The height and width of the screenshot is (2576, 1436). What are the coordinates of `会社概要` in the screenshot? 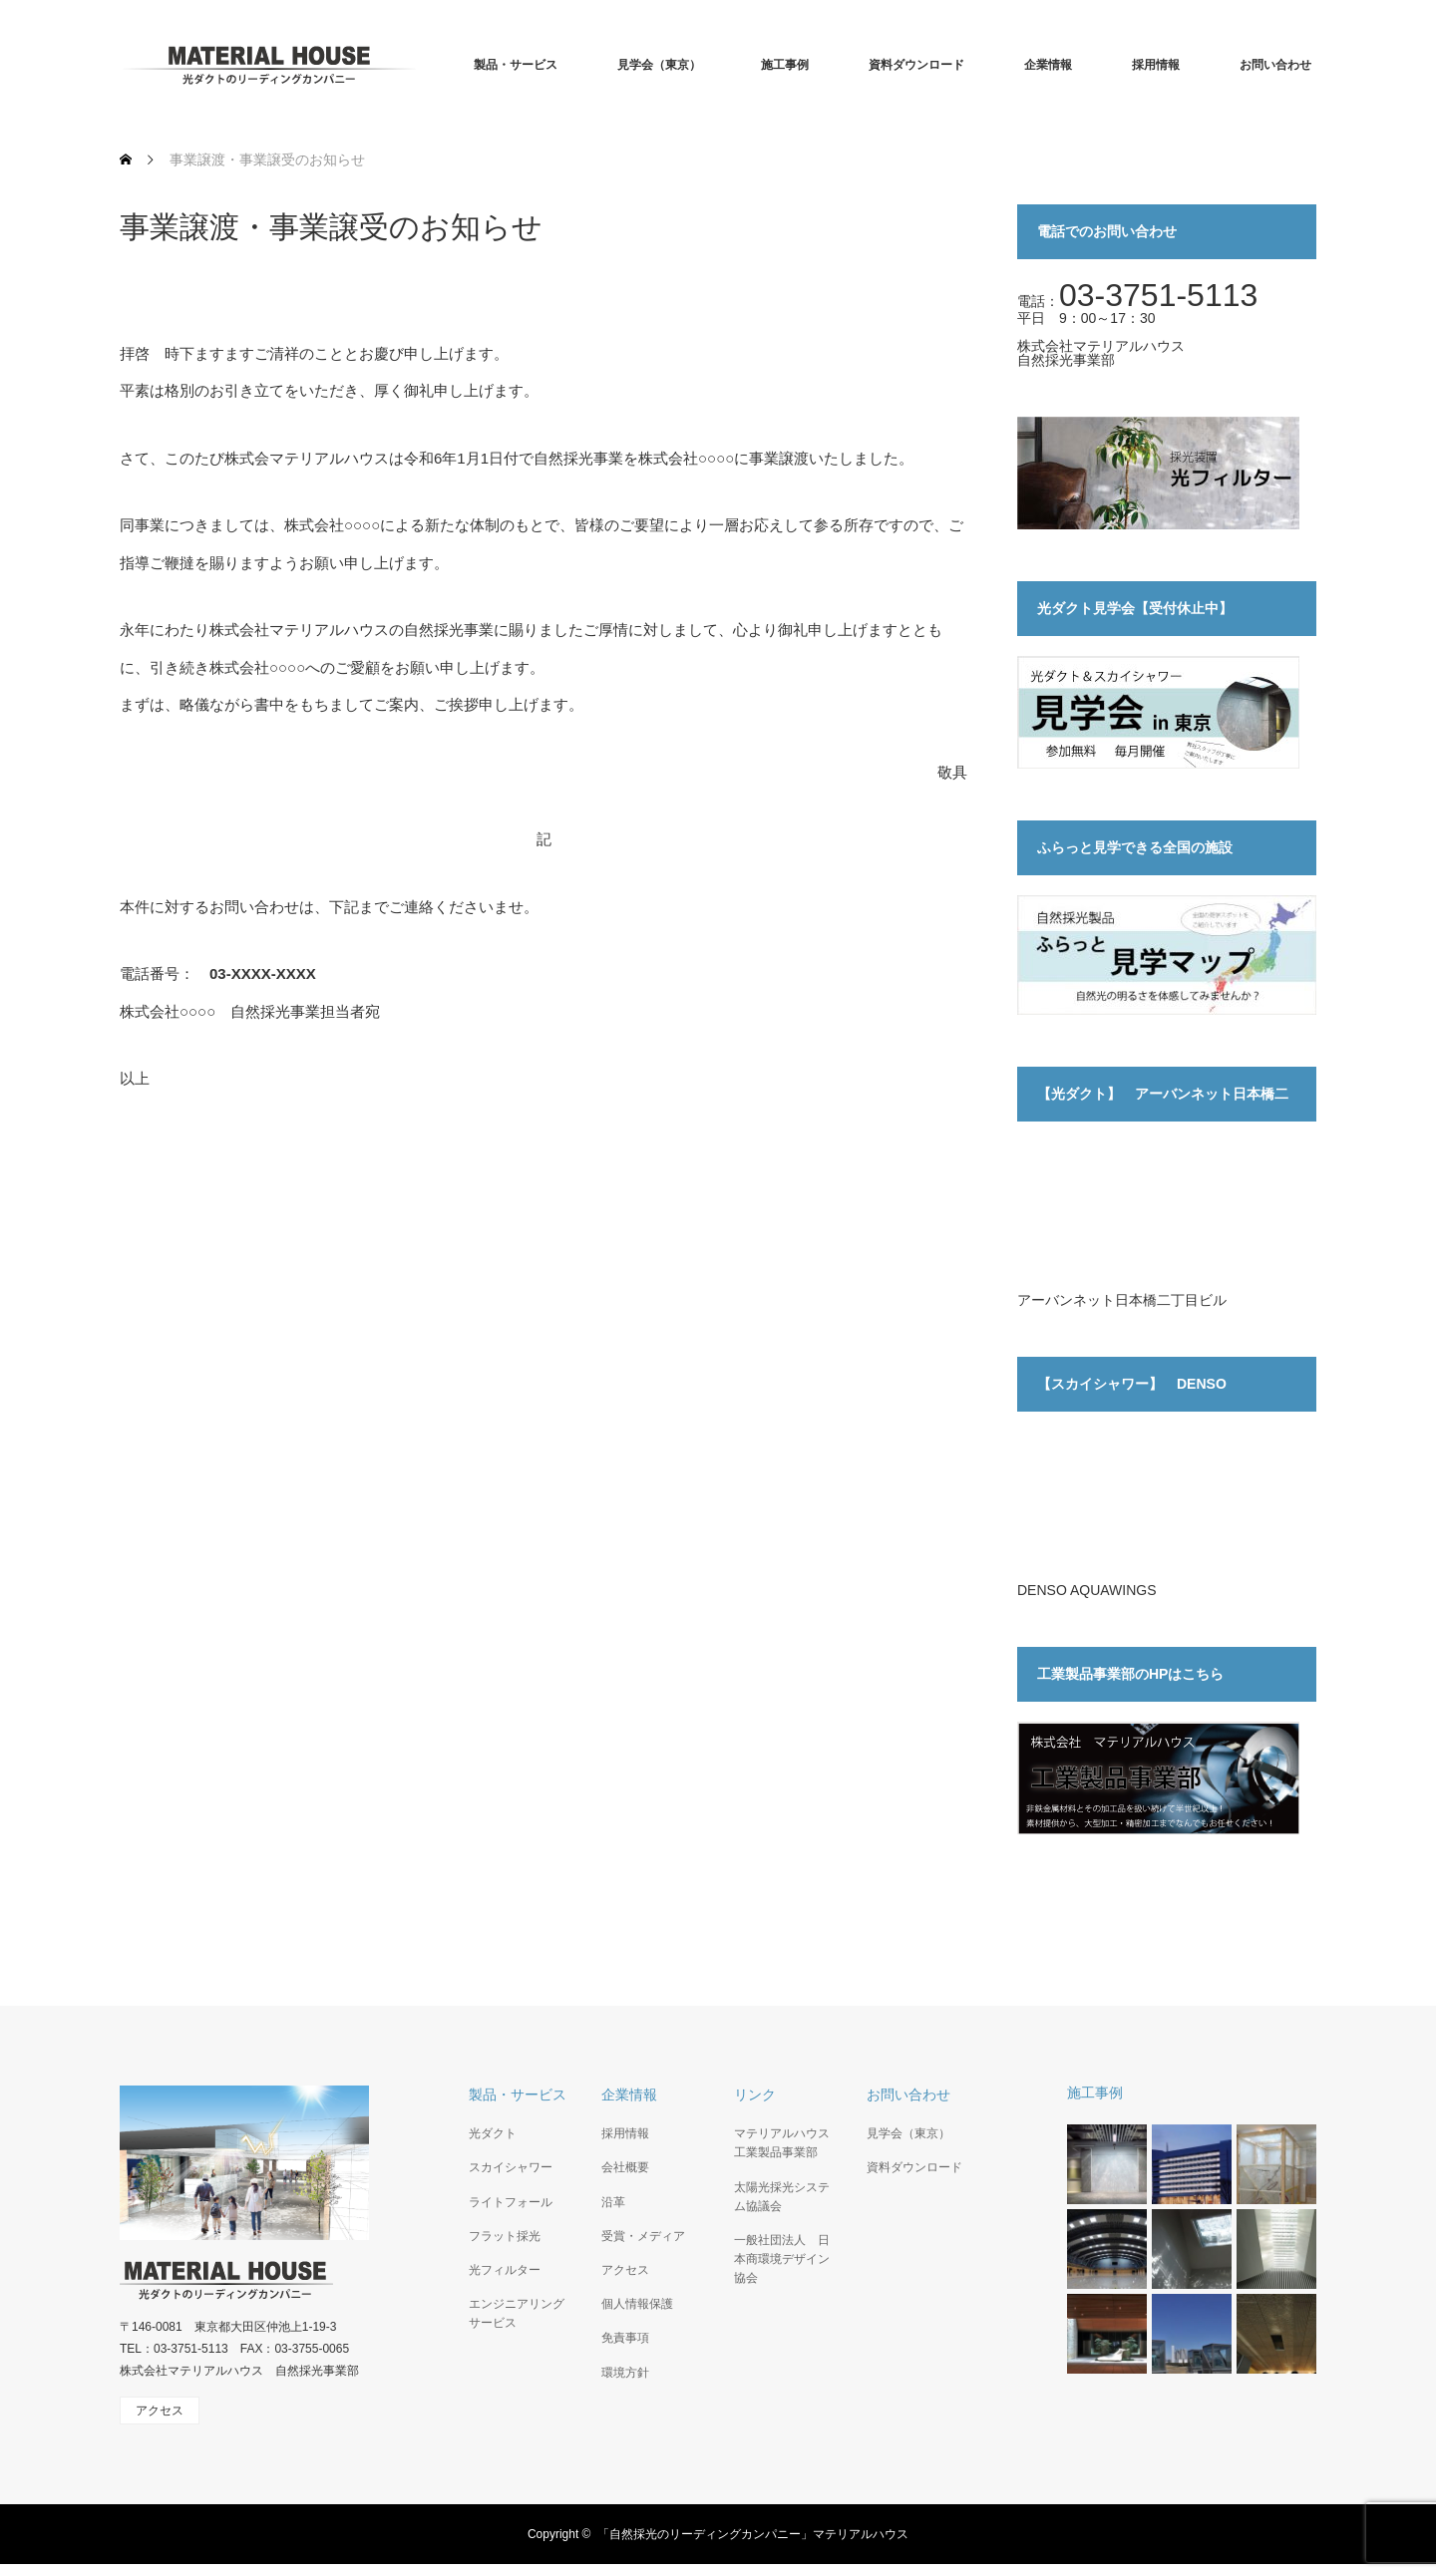 It's located at (625, 2167).